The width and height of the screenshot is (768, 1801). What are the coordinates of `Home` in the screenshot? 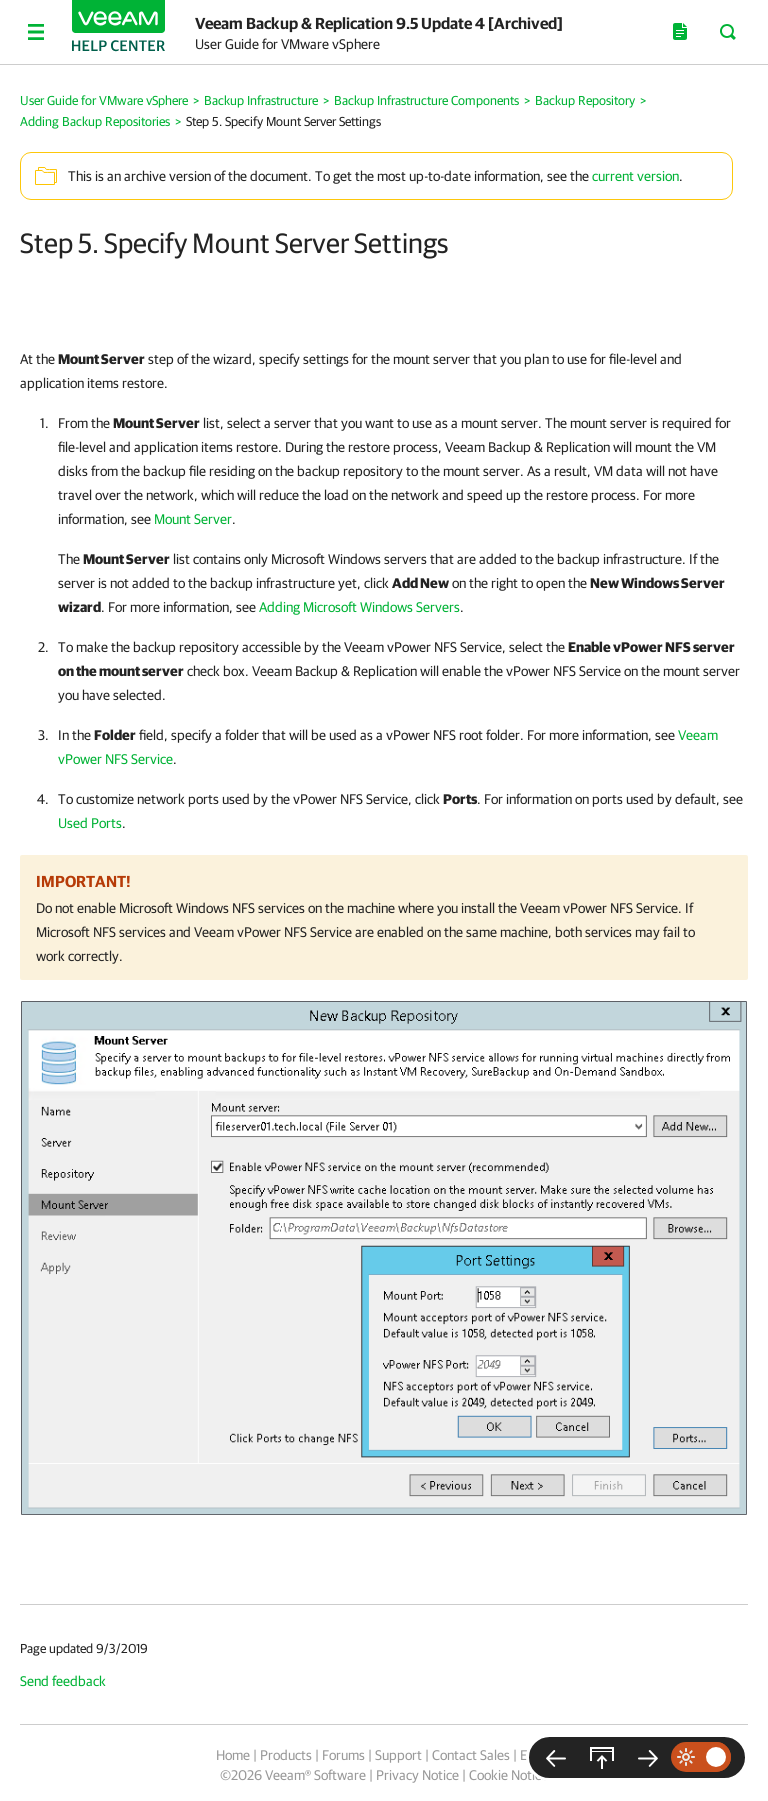 It's located at (233, 1755).